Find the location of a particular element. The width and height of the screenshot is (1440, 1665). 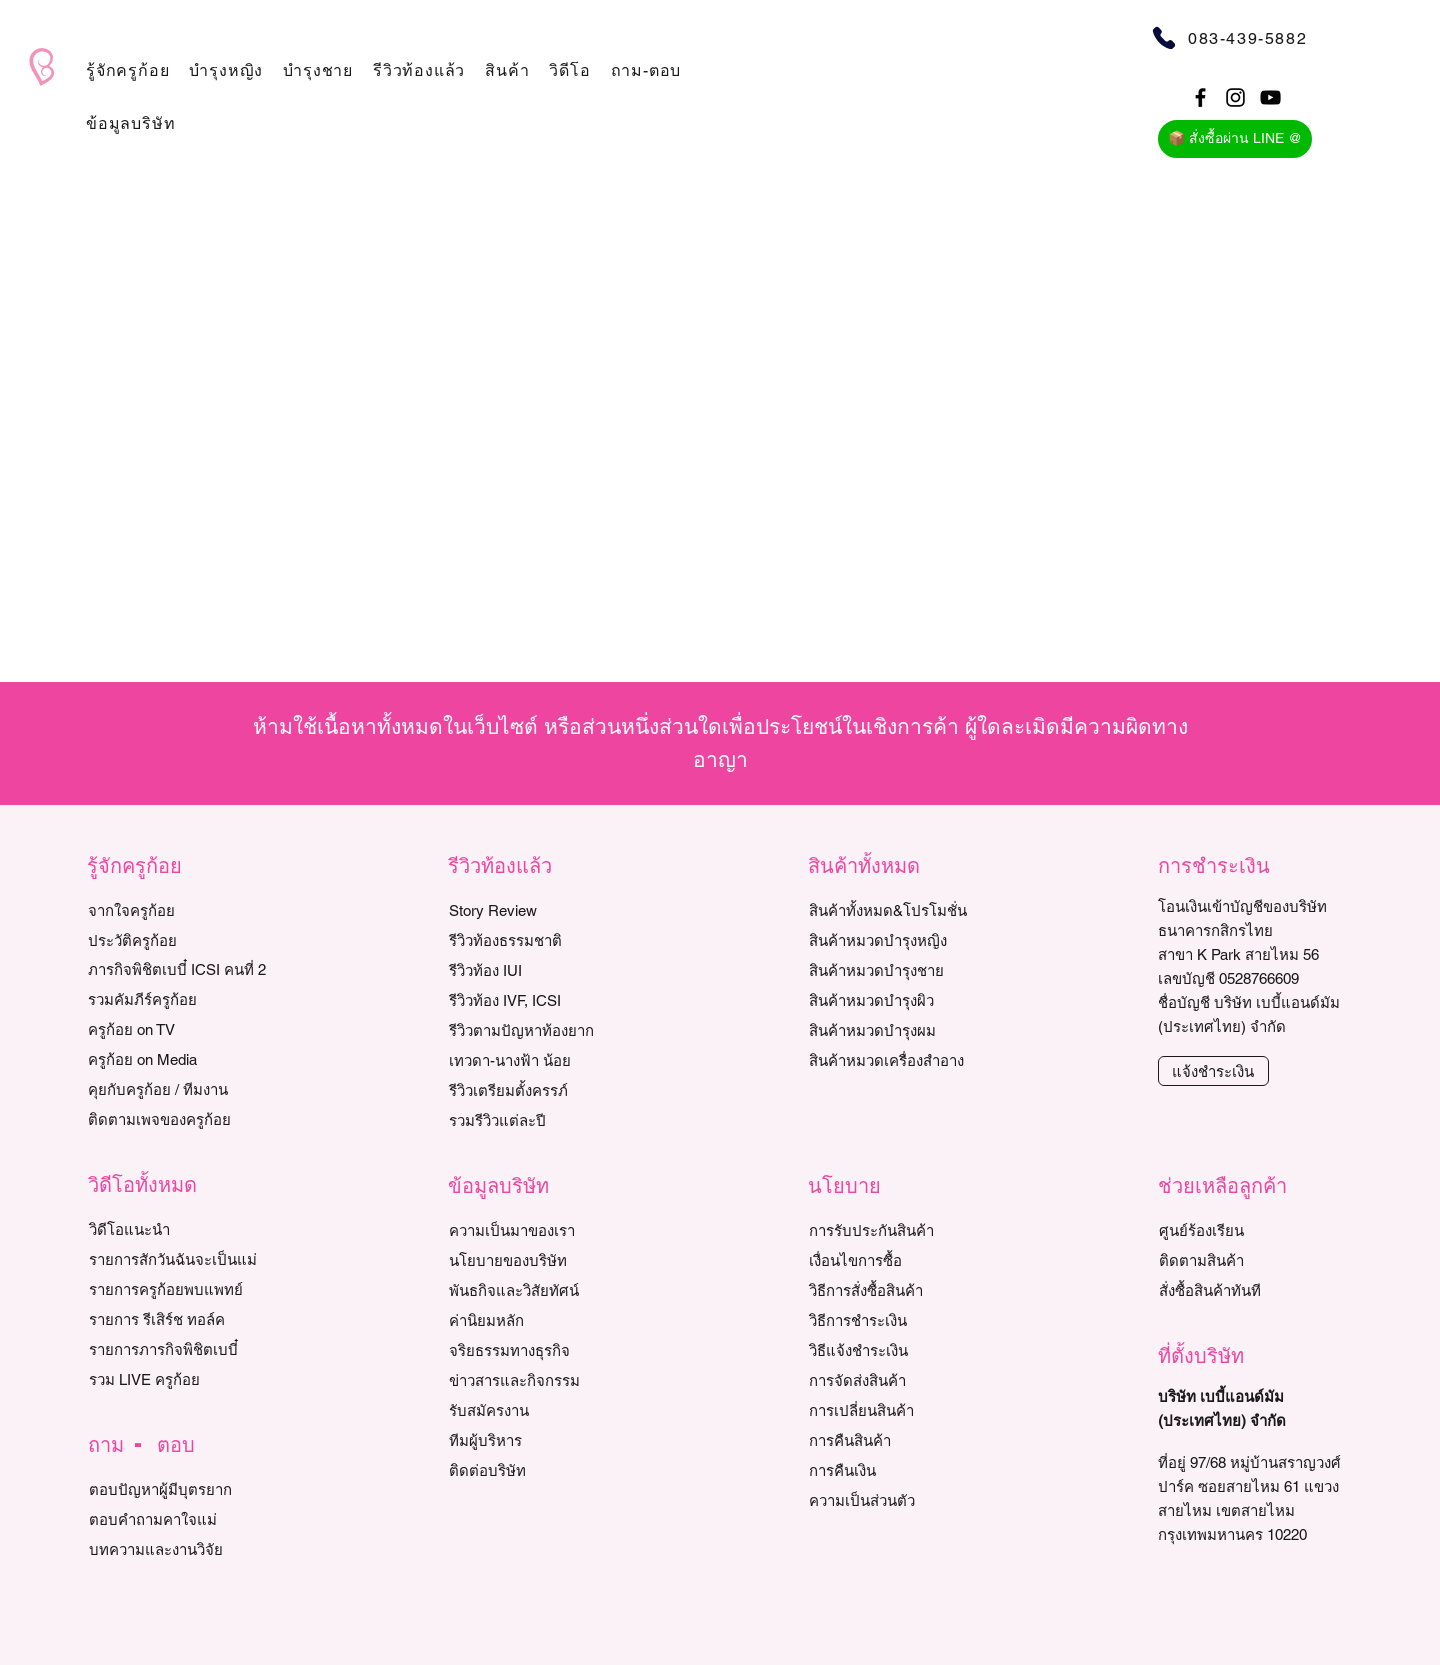

[สินค้าหมวดบำรุงชาย] is located at coordinates (910, 970).